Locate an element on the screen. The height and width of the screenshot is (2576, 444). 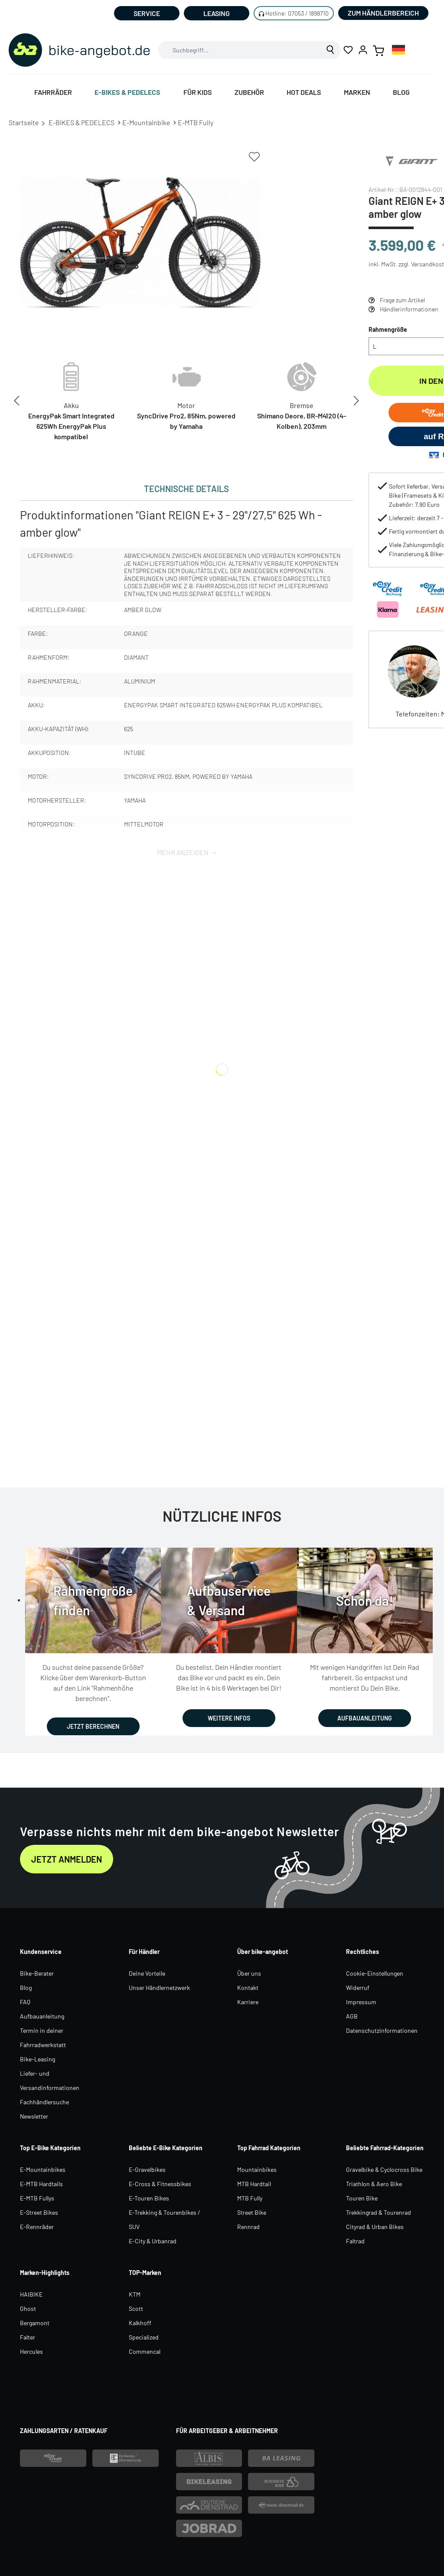
TOP-Marken is located at coordinates (145, 2272).